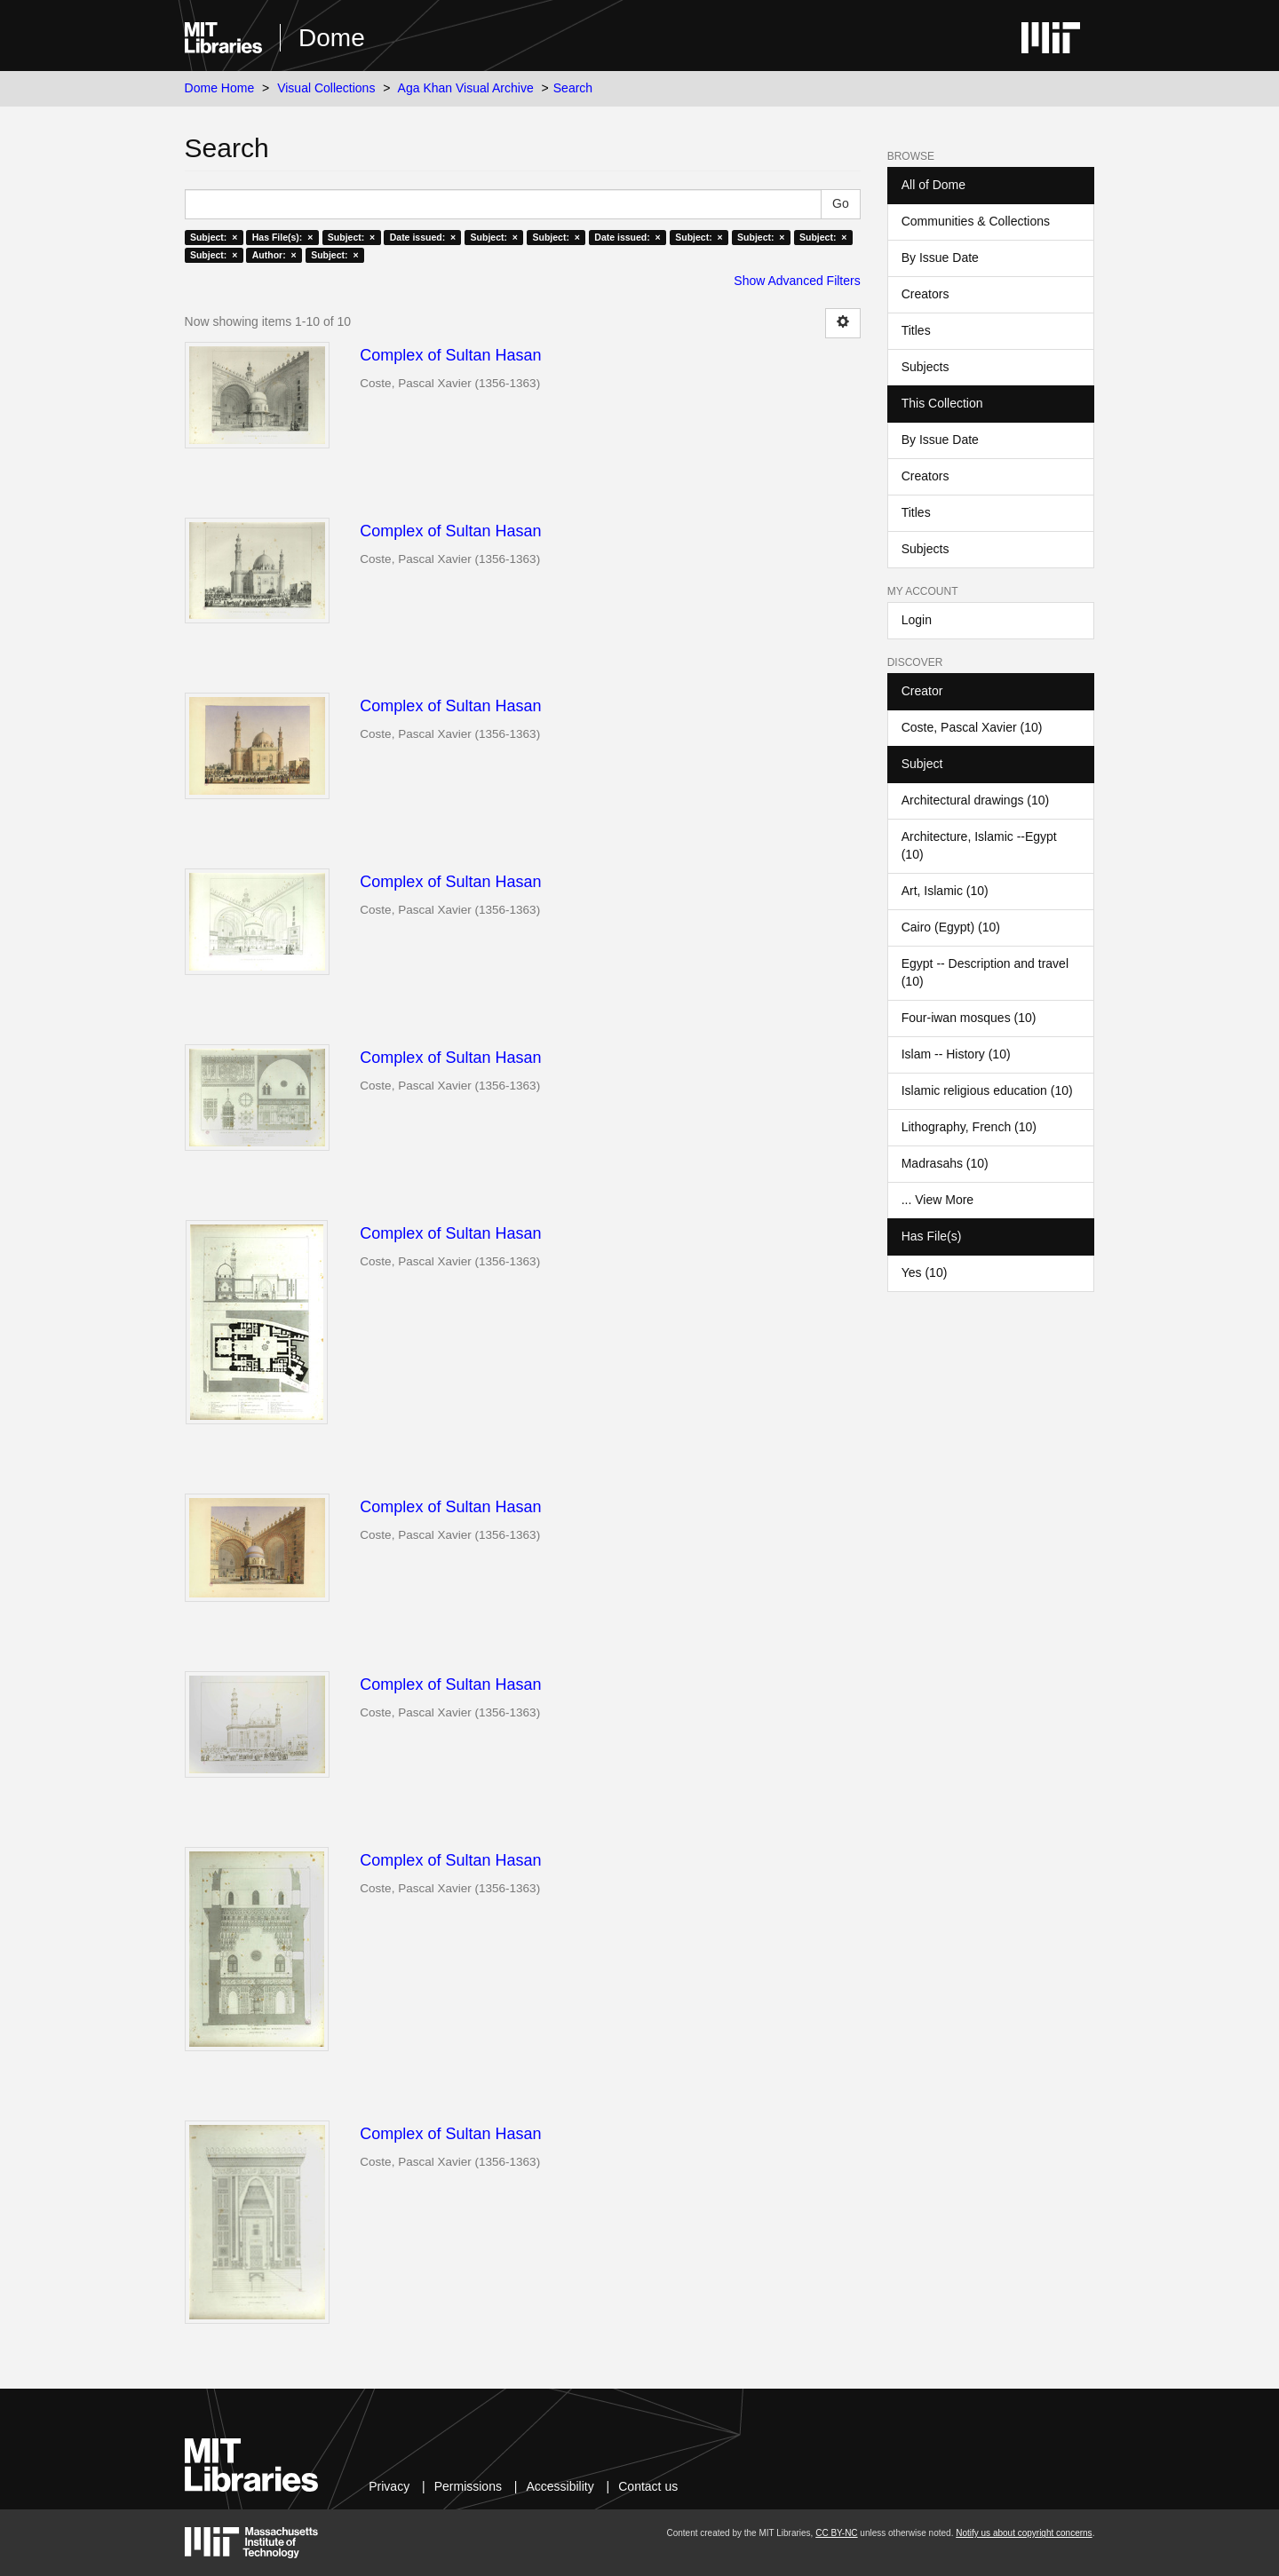 Image resolution: width=1279 pixels, height=2576 pixels. I want to click on Titles, so click(916, 330).